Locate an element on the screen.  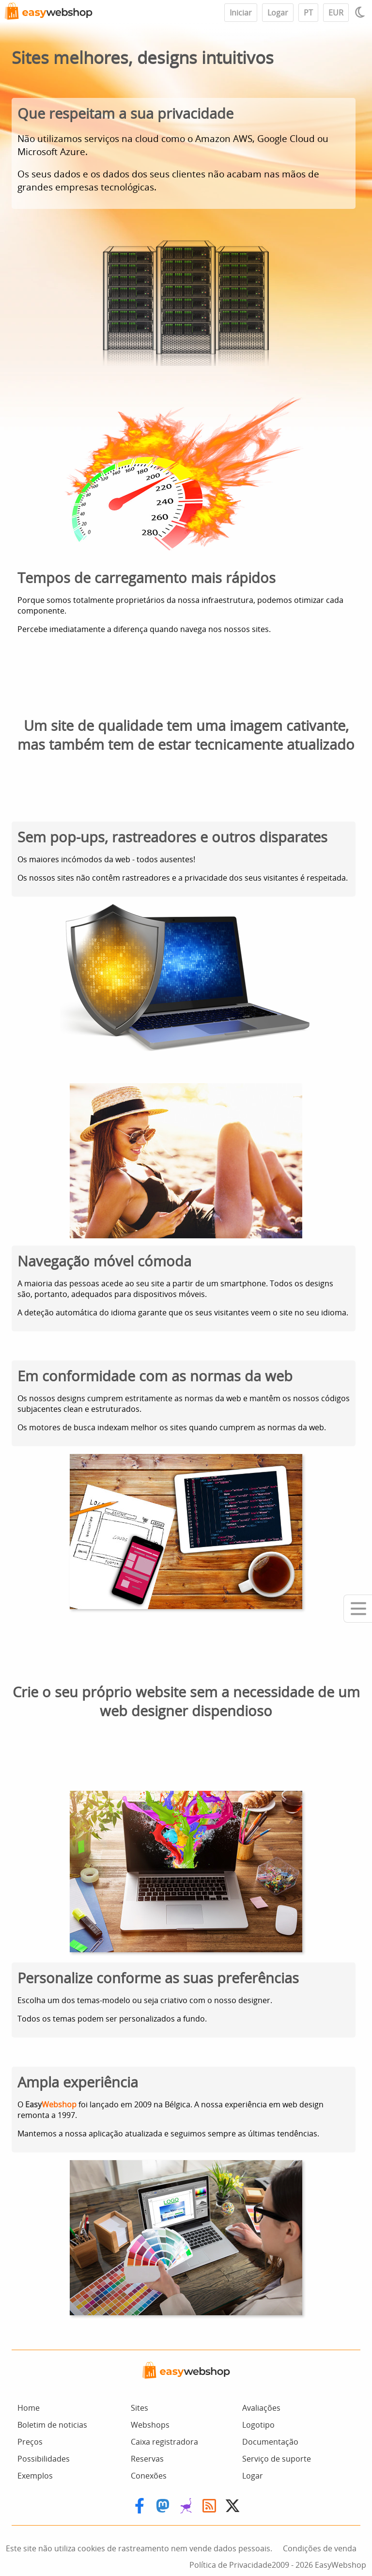
Condições de venda is located at coordinates (319, 2548).